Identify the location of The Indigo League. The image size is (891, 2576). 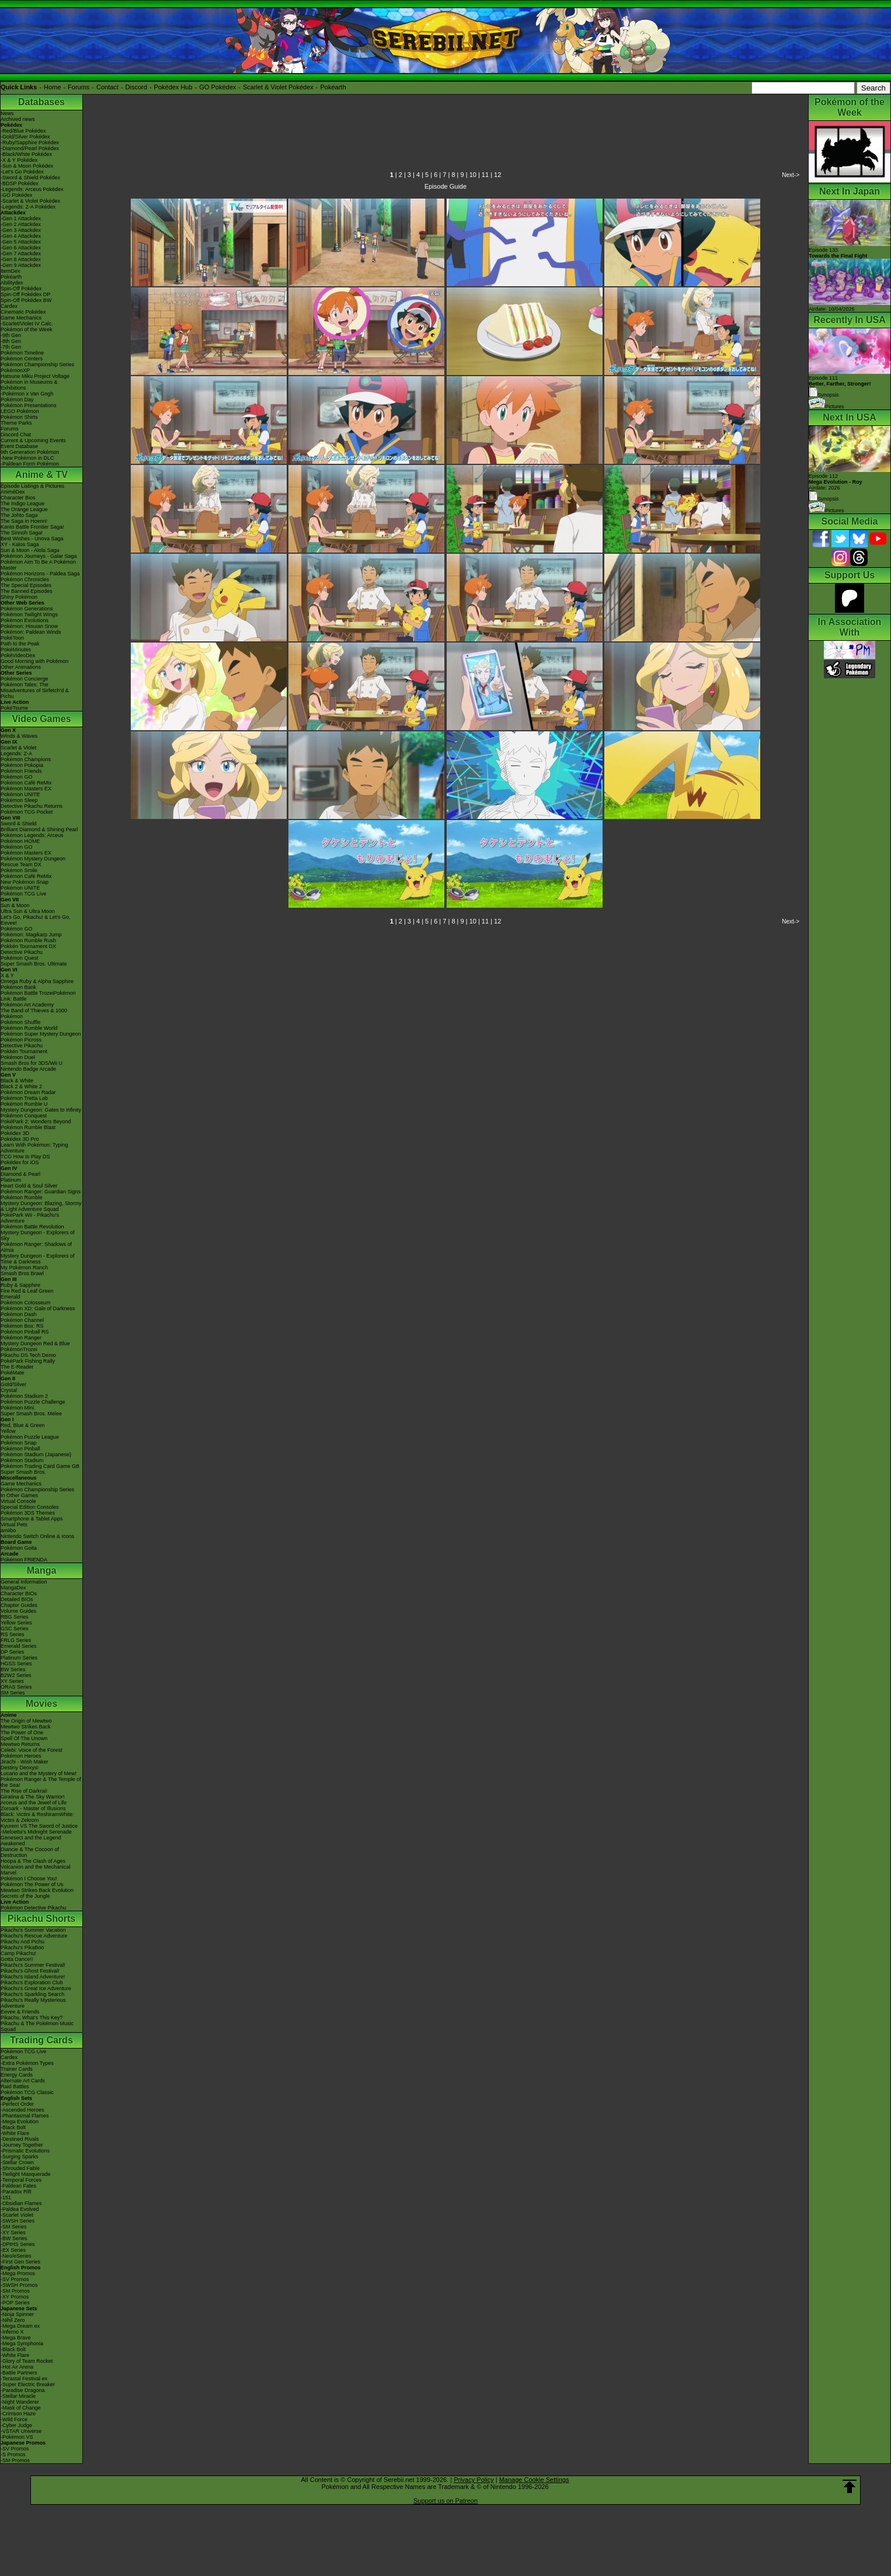
(22, 503).